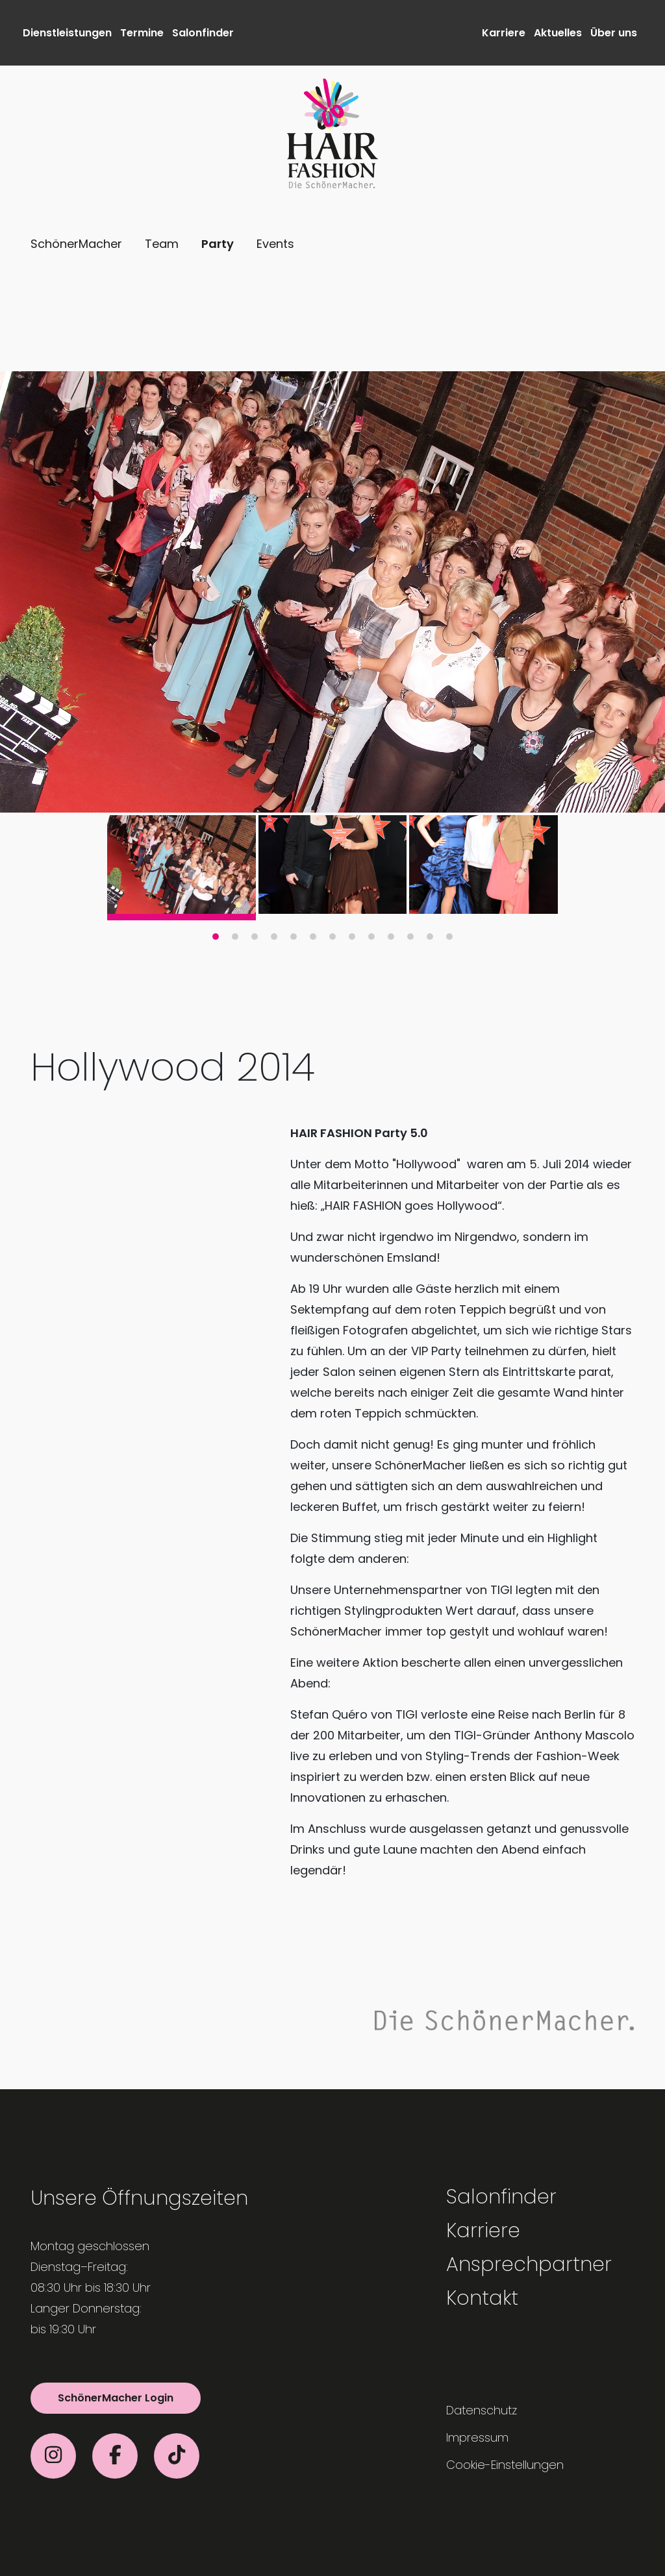 This screenshot has height=2576, width=665. Describe the element at coordinates (505, 2465) in the screenshot. I see `Cookie-Einstellungen` at that location.